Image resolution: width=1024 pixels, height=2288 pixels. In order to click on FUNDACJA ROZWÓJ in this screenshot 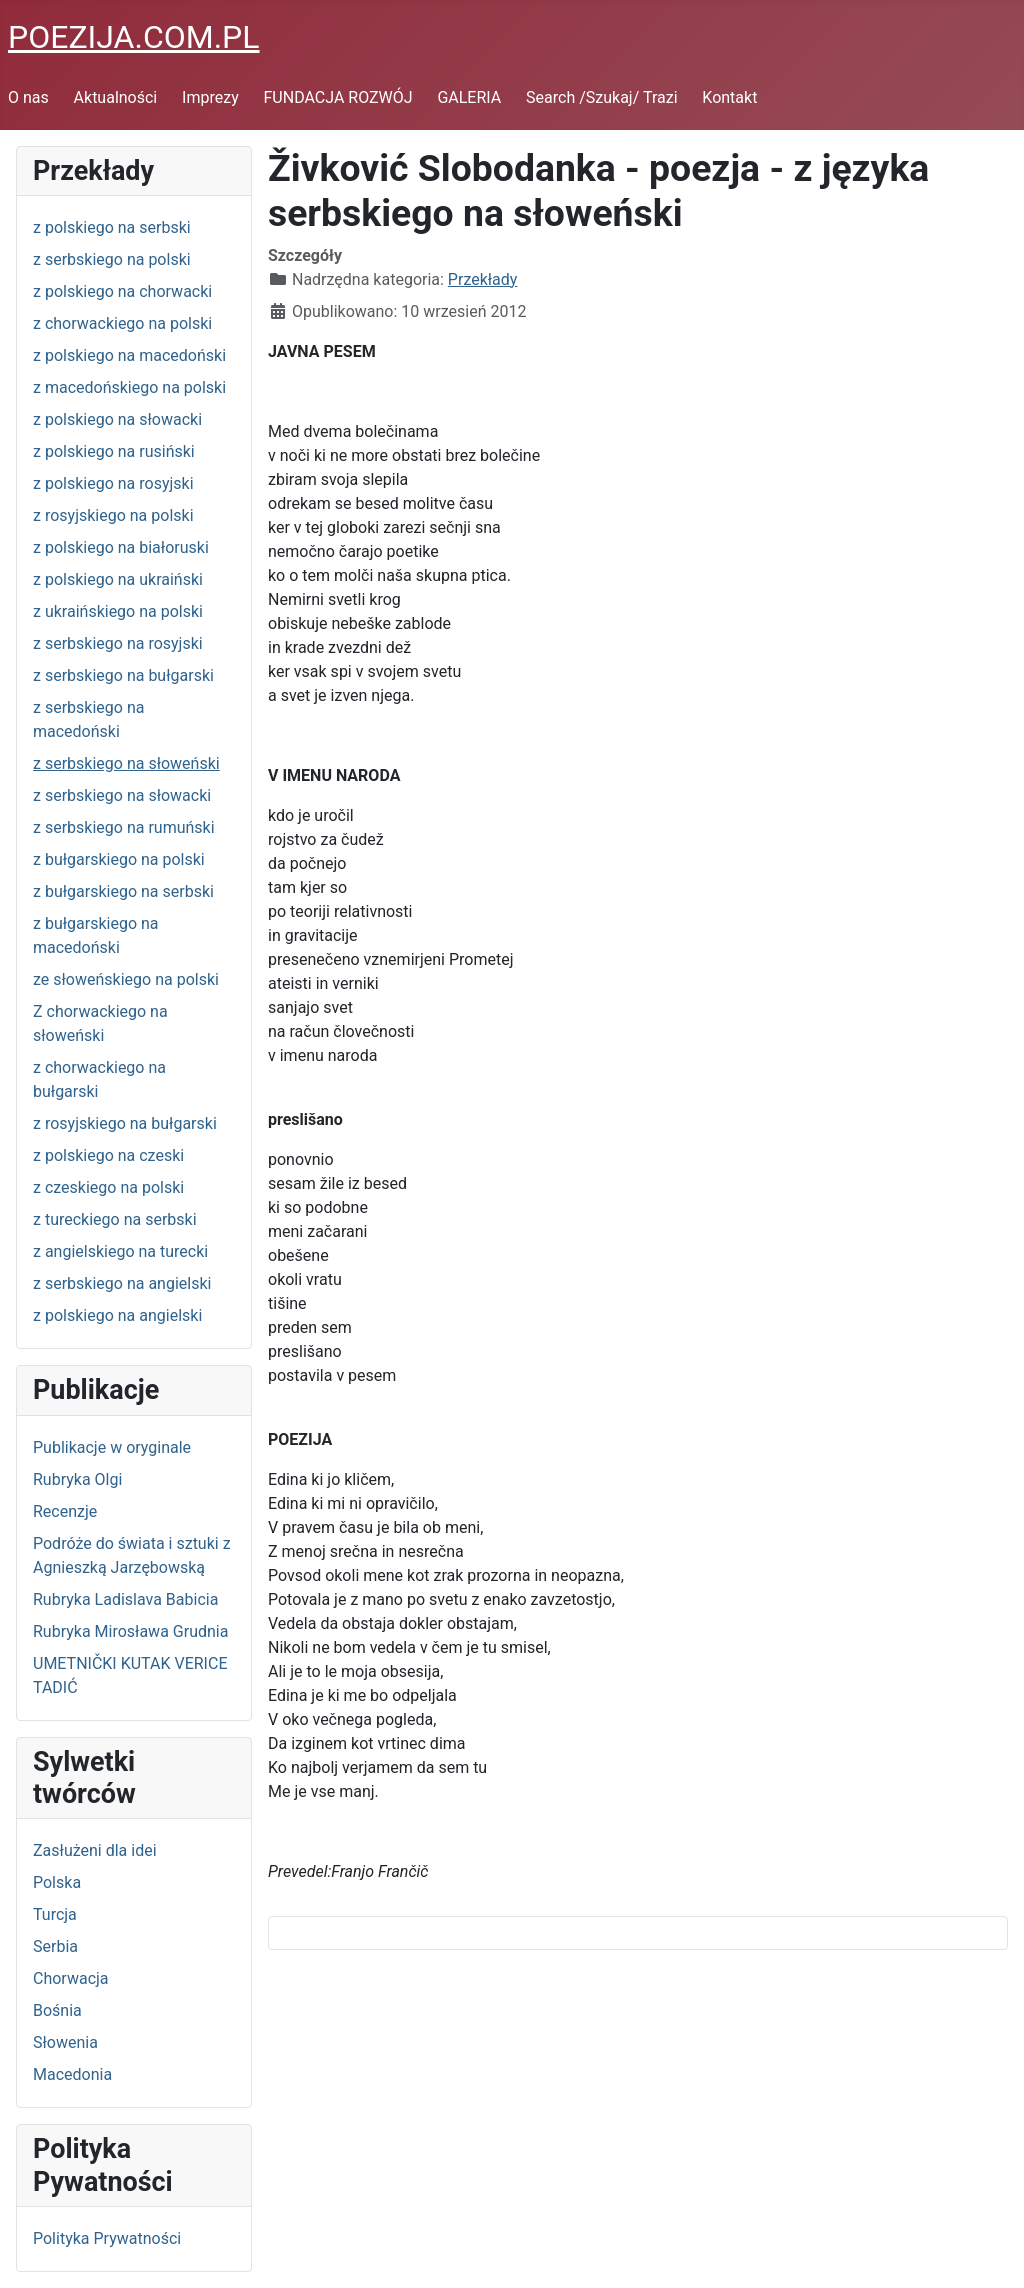, I will do `click(338, 97)`.